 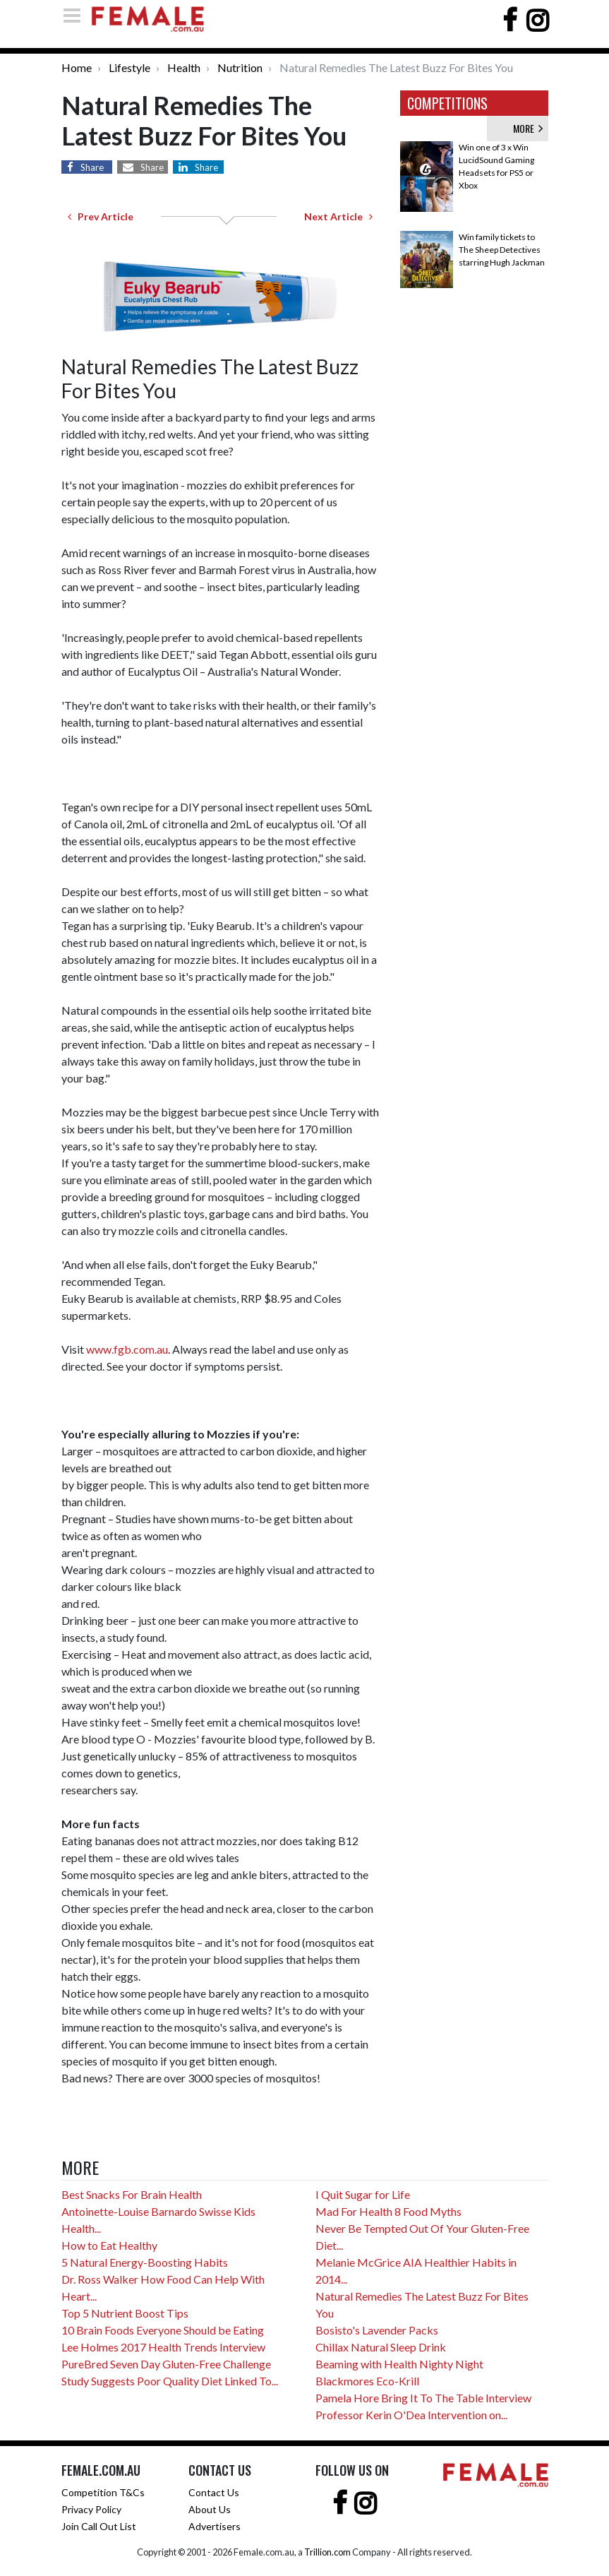 I want to click on 10 Brain Foods Everyone Should be Eating, so click(x=162, y=2330).